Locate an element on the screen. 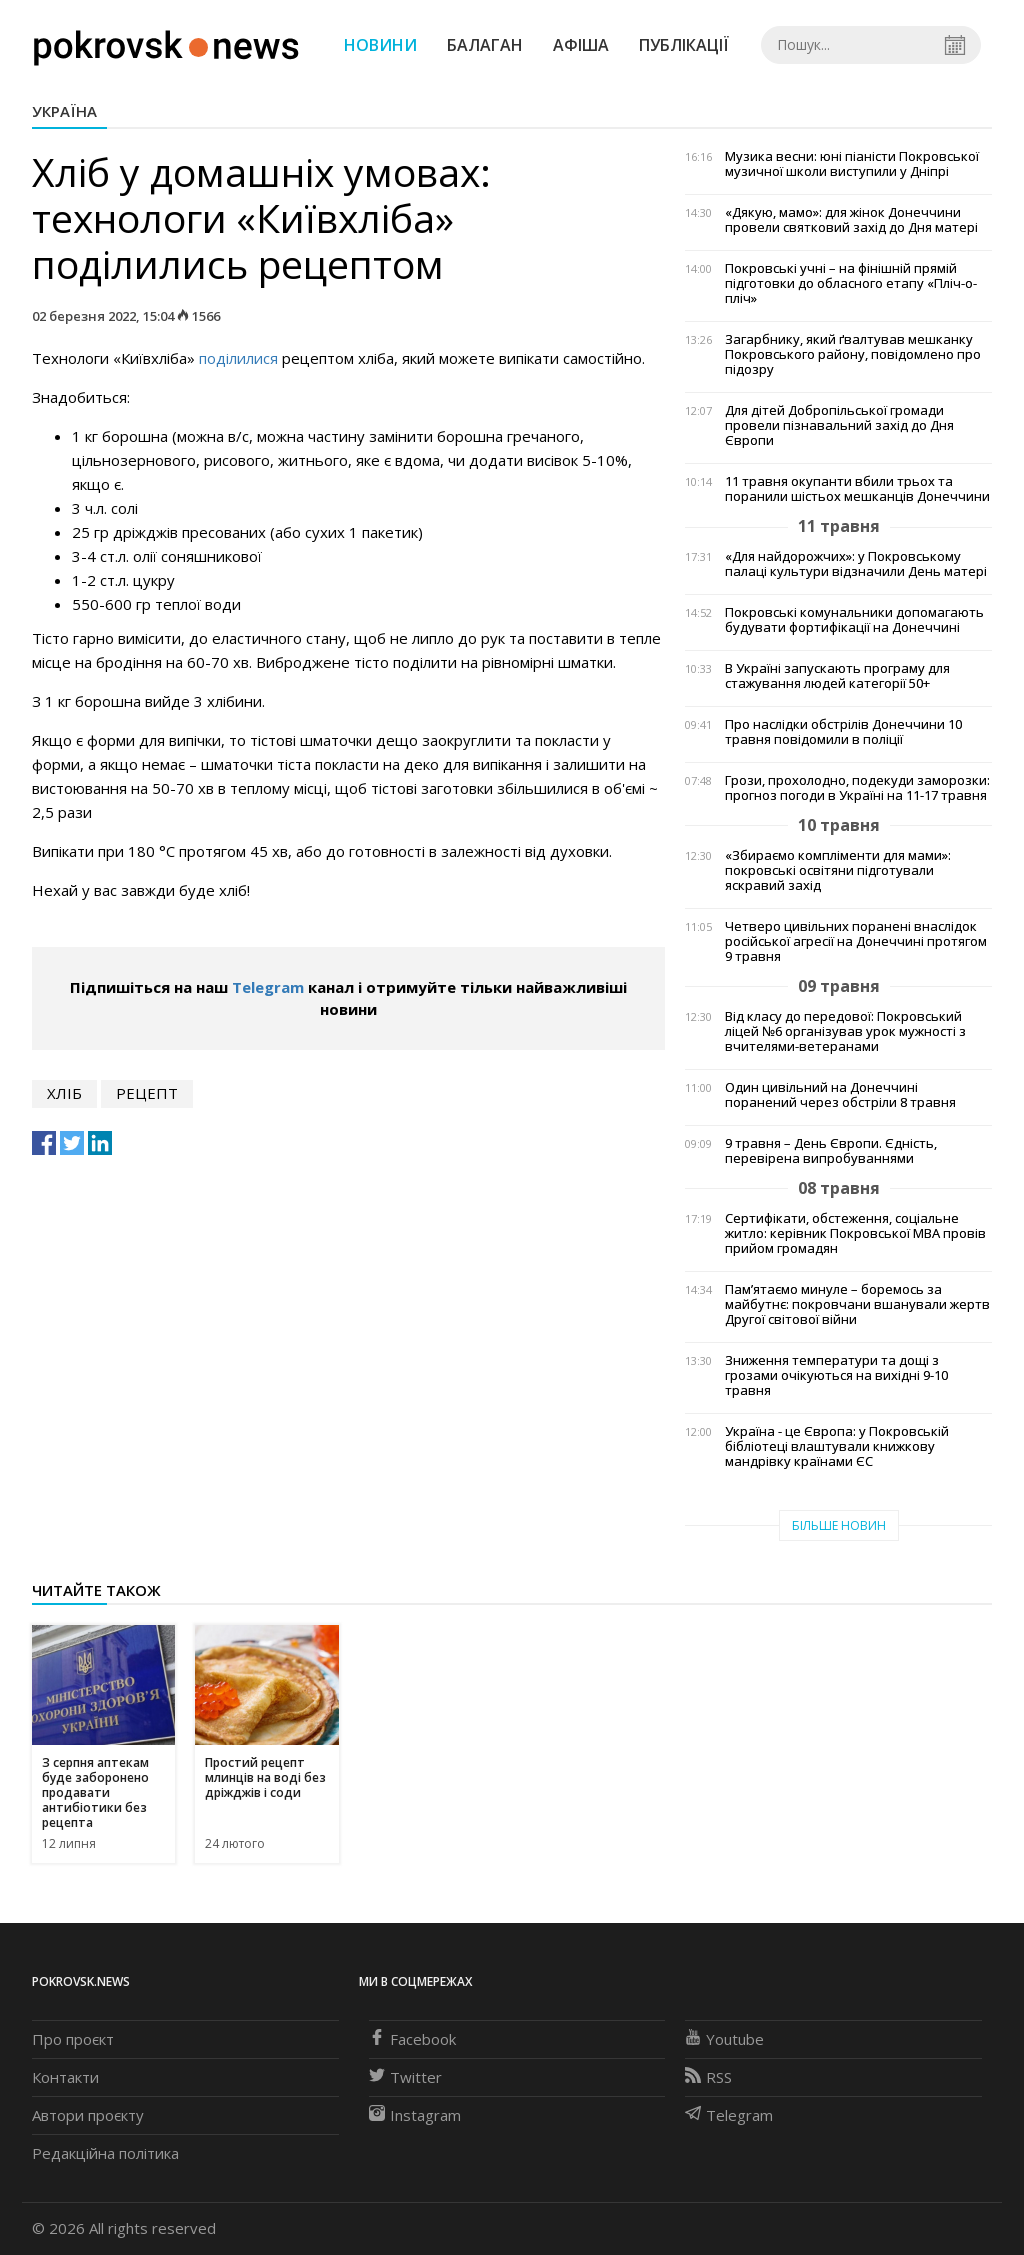 The width and height of the screenshot is (1024, 2255). Редакційна політика is located at coordinates (105, 2153).